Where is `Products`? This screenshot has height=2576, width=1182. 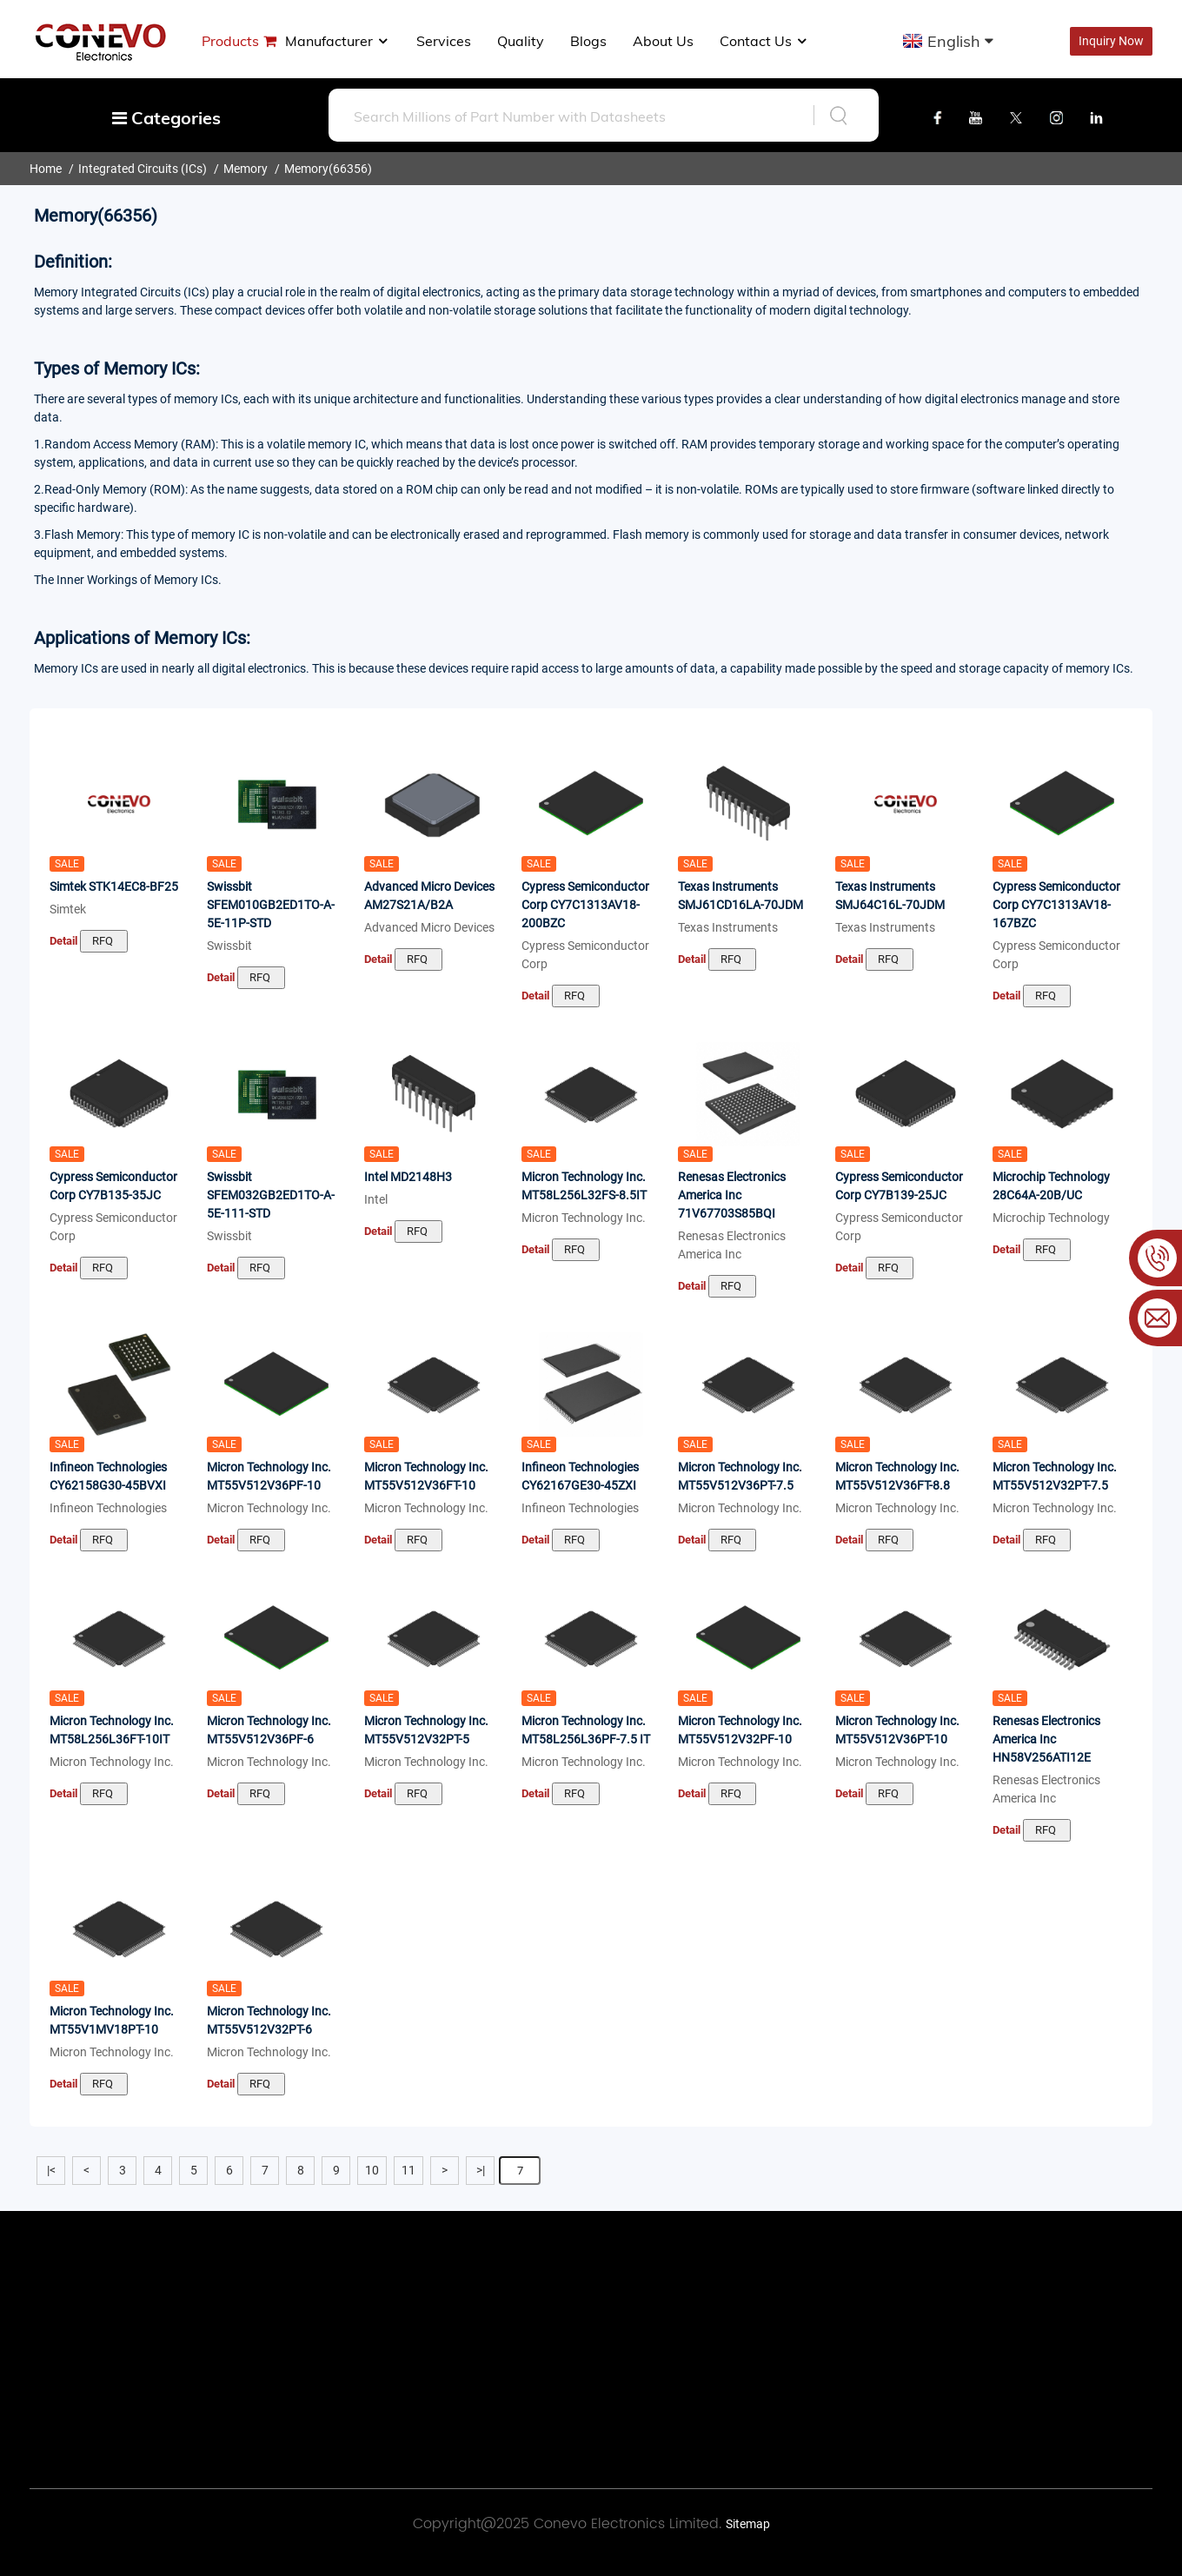
Products is located at coordinates (230, 41).